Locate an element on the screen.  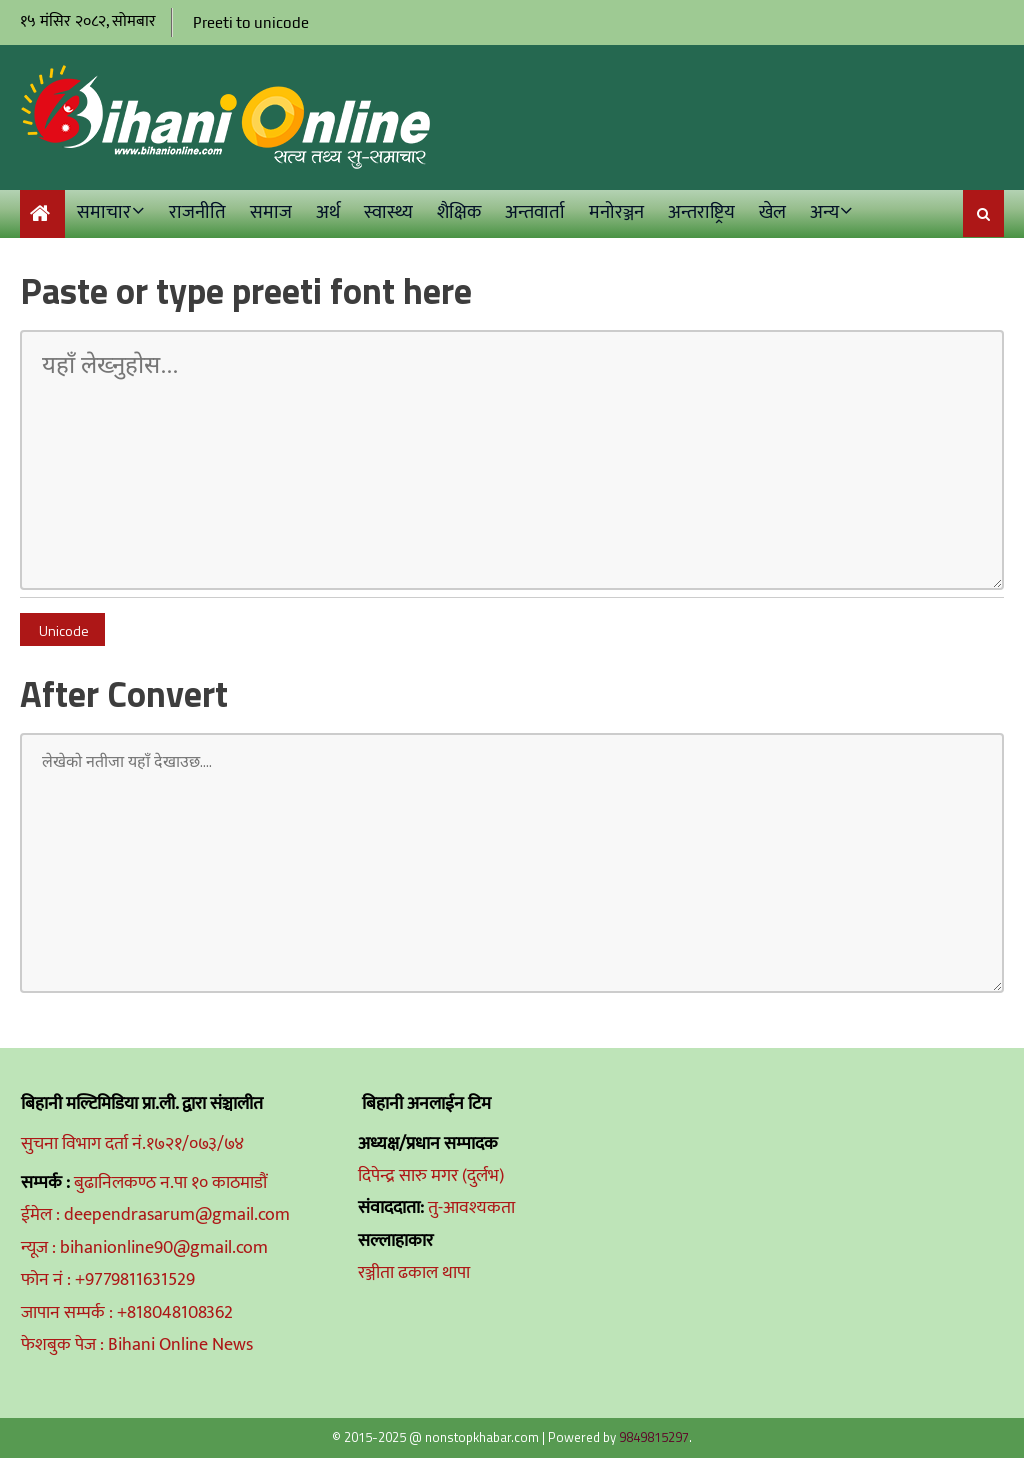
राजनीति is located at coordinates (197, 212).